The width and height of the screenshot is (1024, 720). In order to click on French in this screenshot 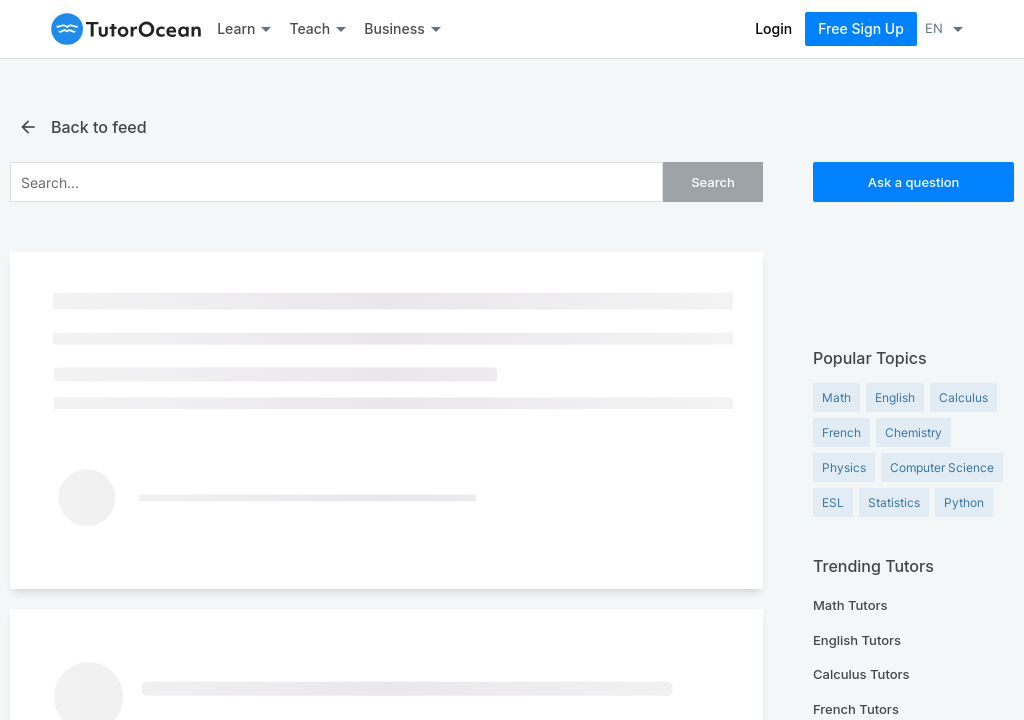, I will do `click(841, 432)`.